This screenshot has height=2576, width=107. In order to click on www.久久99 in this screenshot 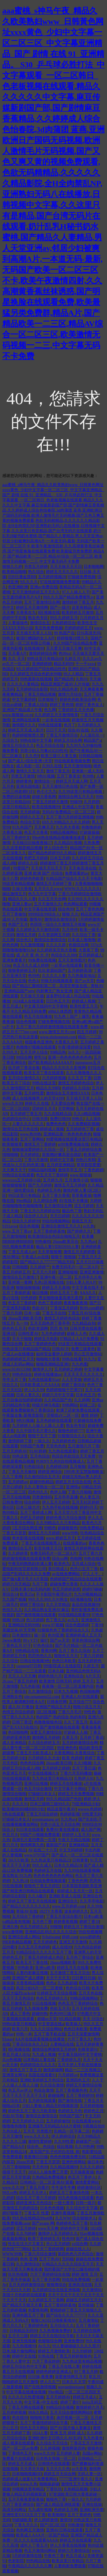, I will do `click(13, 2187)`.